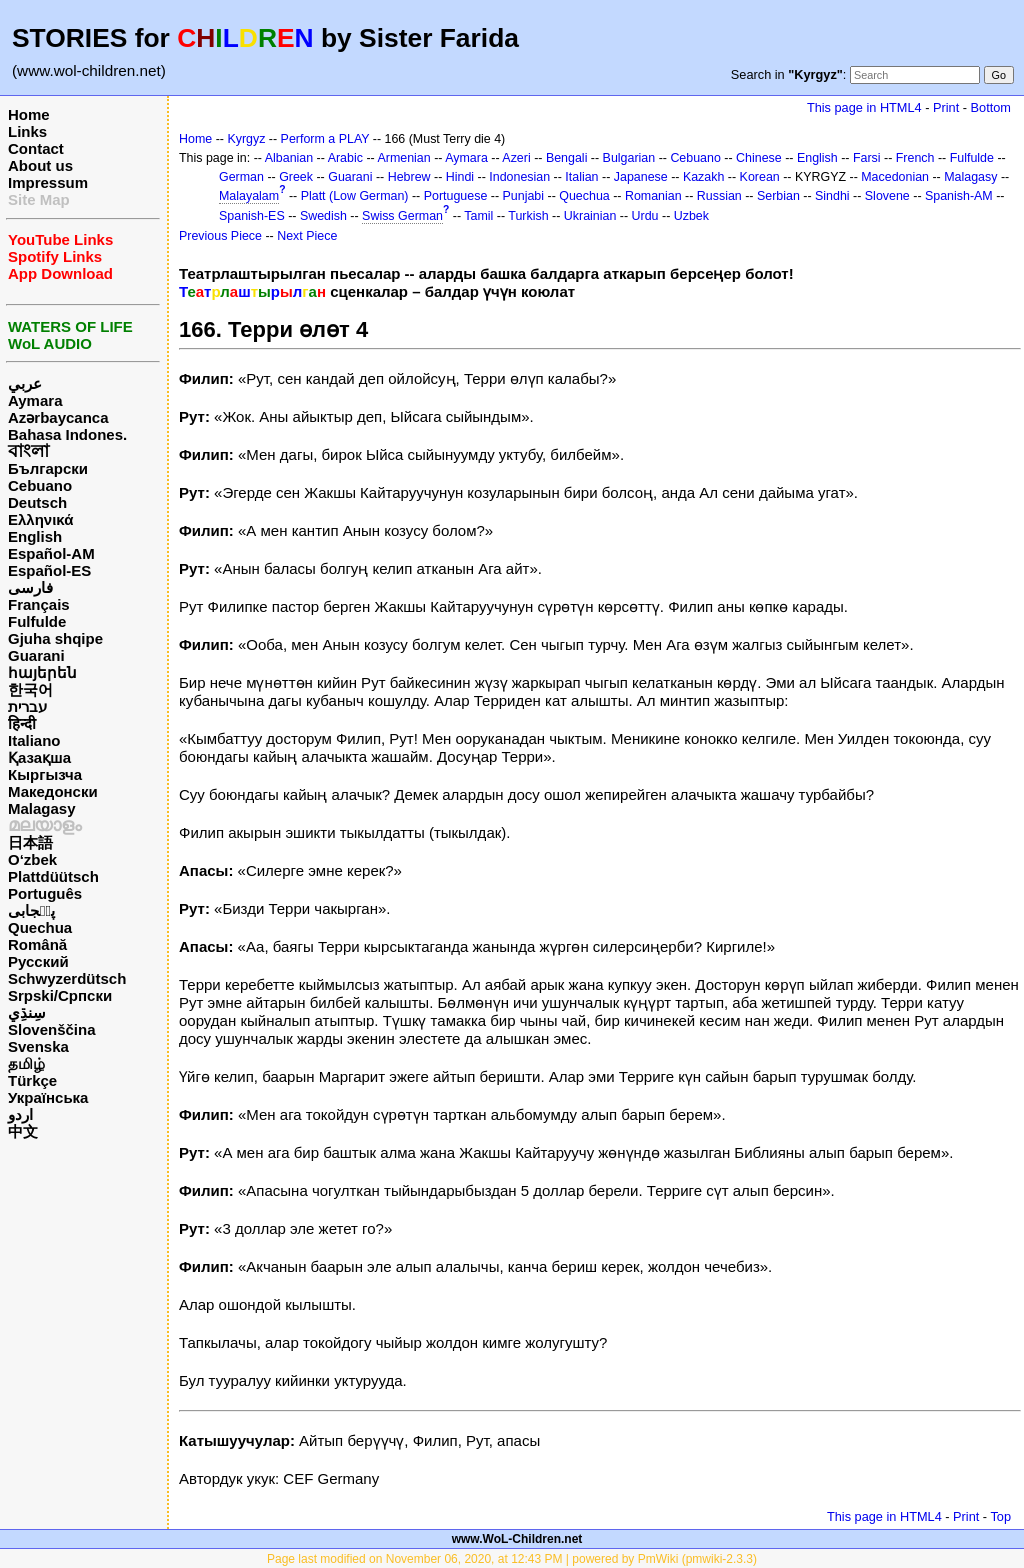  I want to click on English, so click(35, 536).